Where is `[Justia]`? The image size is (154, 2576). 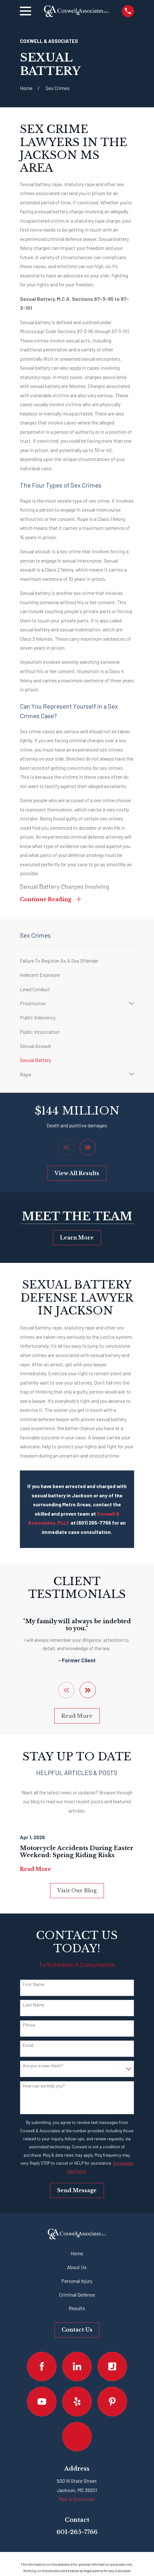 [Justia] is located at coordinates (112, 2366).